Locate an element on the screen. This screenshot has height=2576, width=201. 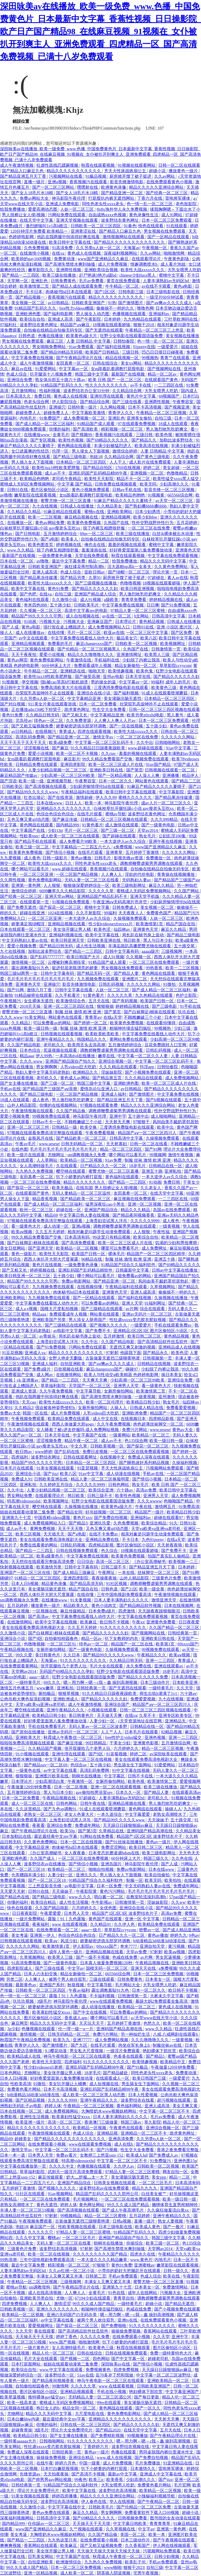
久久久久中文 is located at coordinates (62, 2166).